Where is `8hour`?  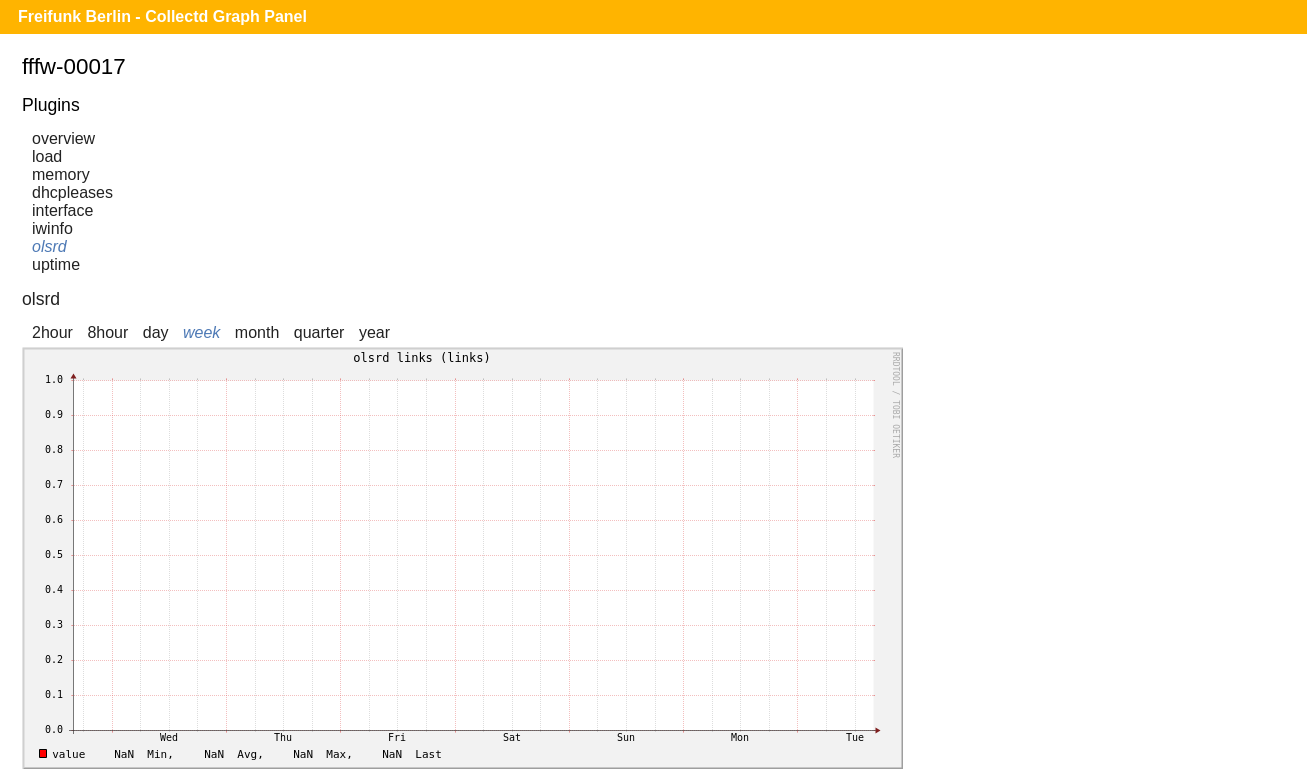
8hour is located at coordinates (107, 332).